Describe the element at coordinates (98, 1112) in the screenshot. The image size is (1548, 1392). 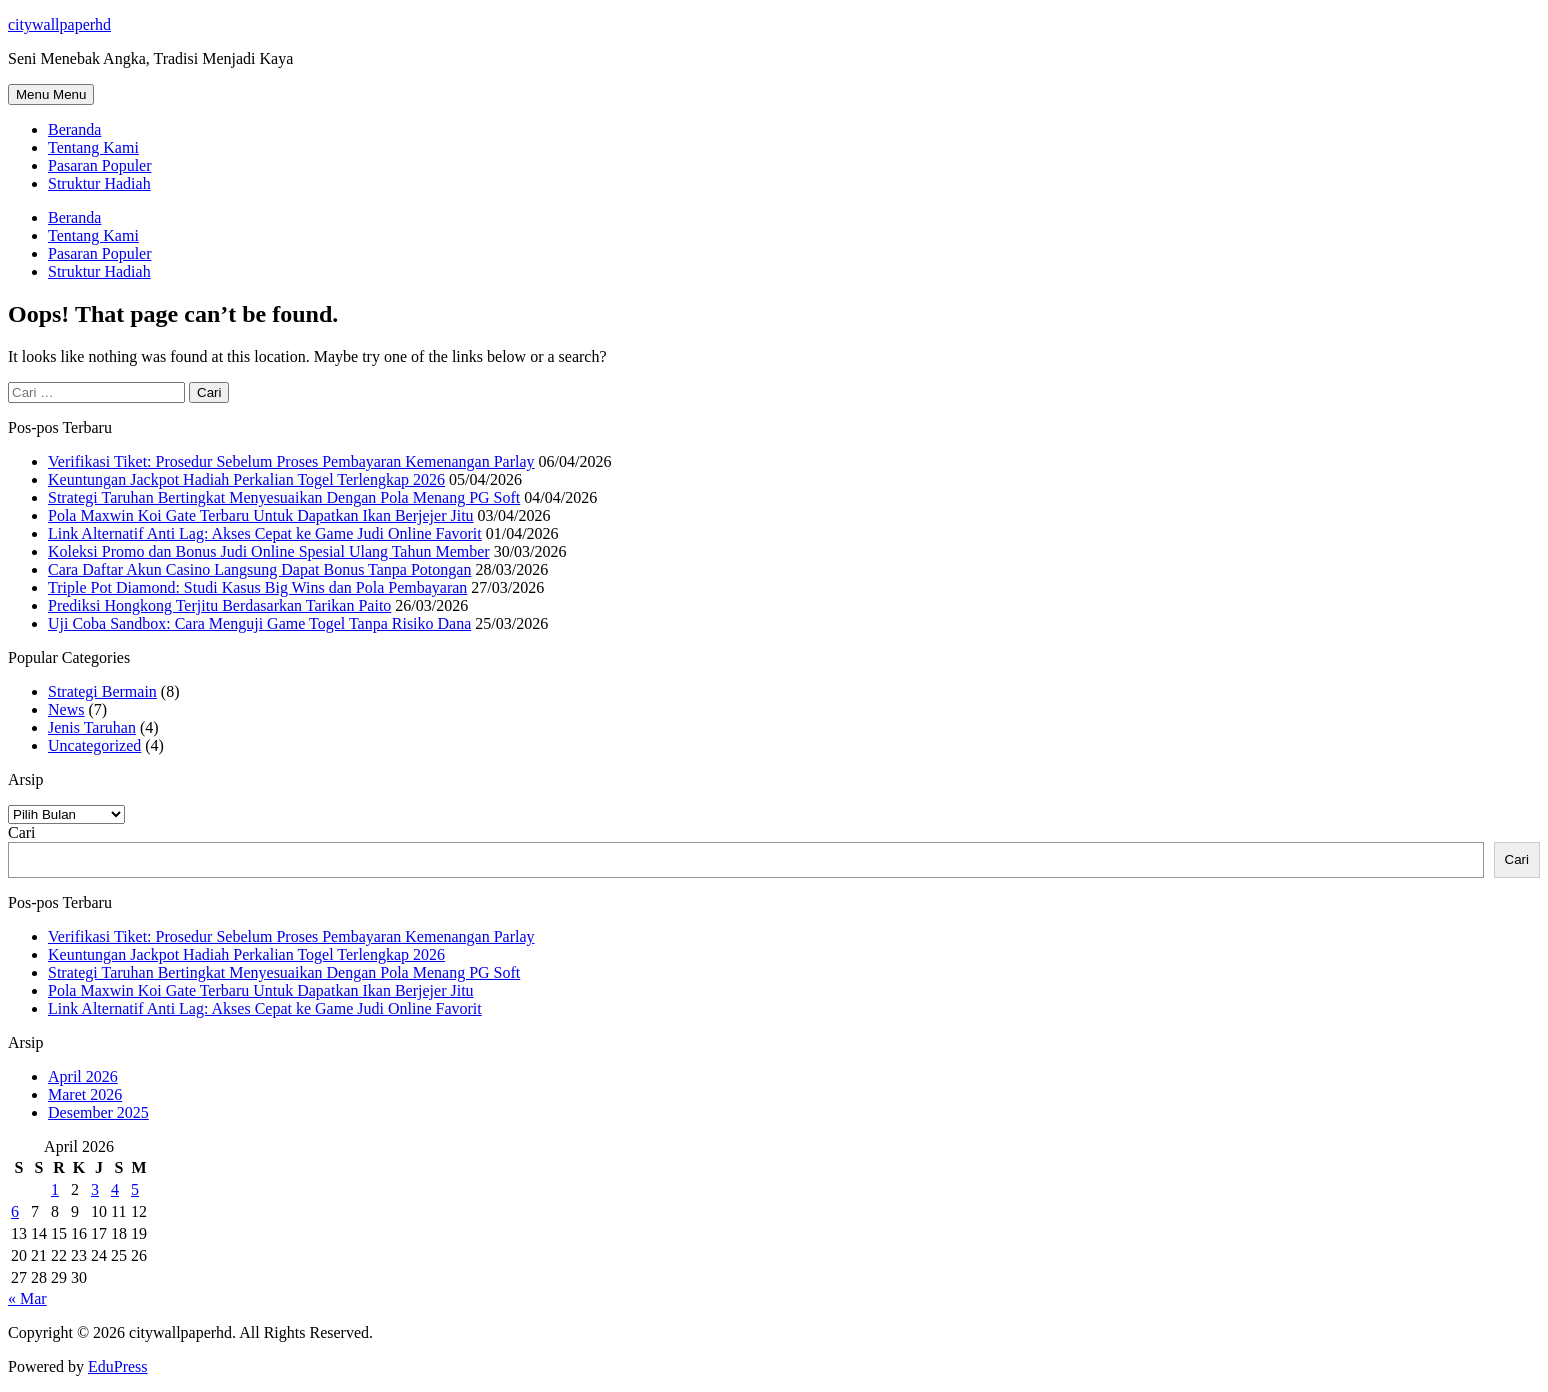
I see `Desember 2025` at that location.